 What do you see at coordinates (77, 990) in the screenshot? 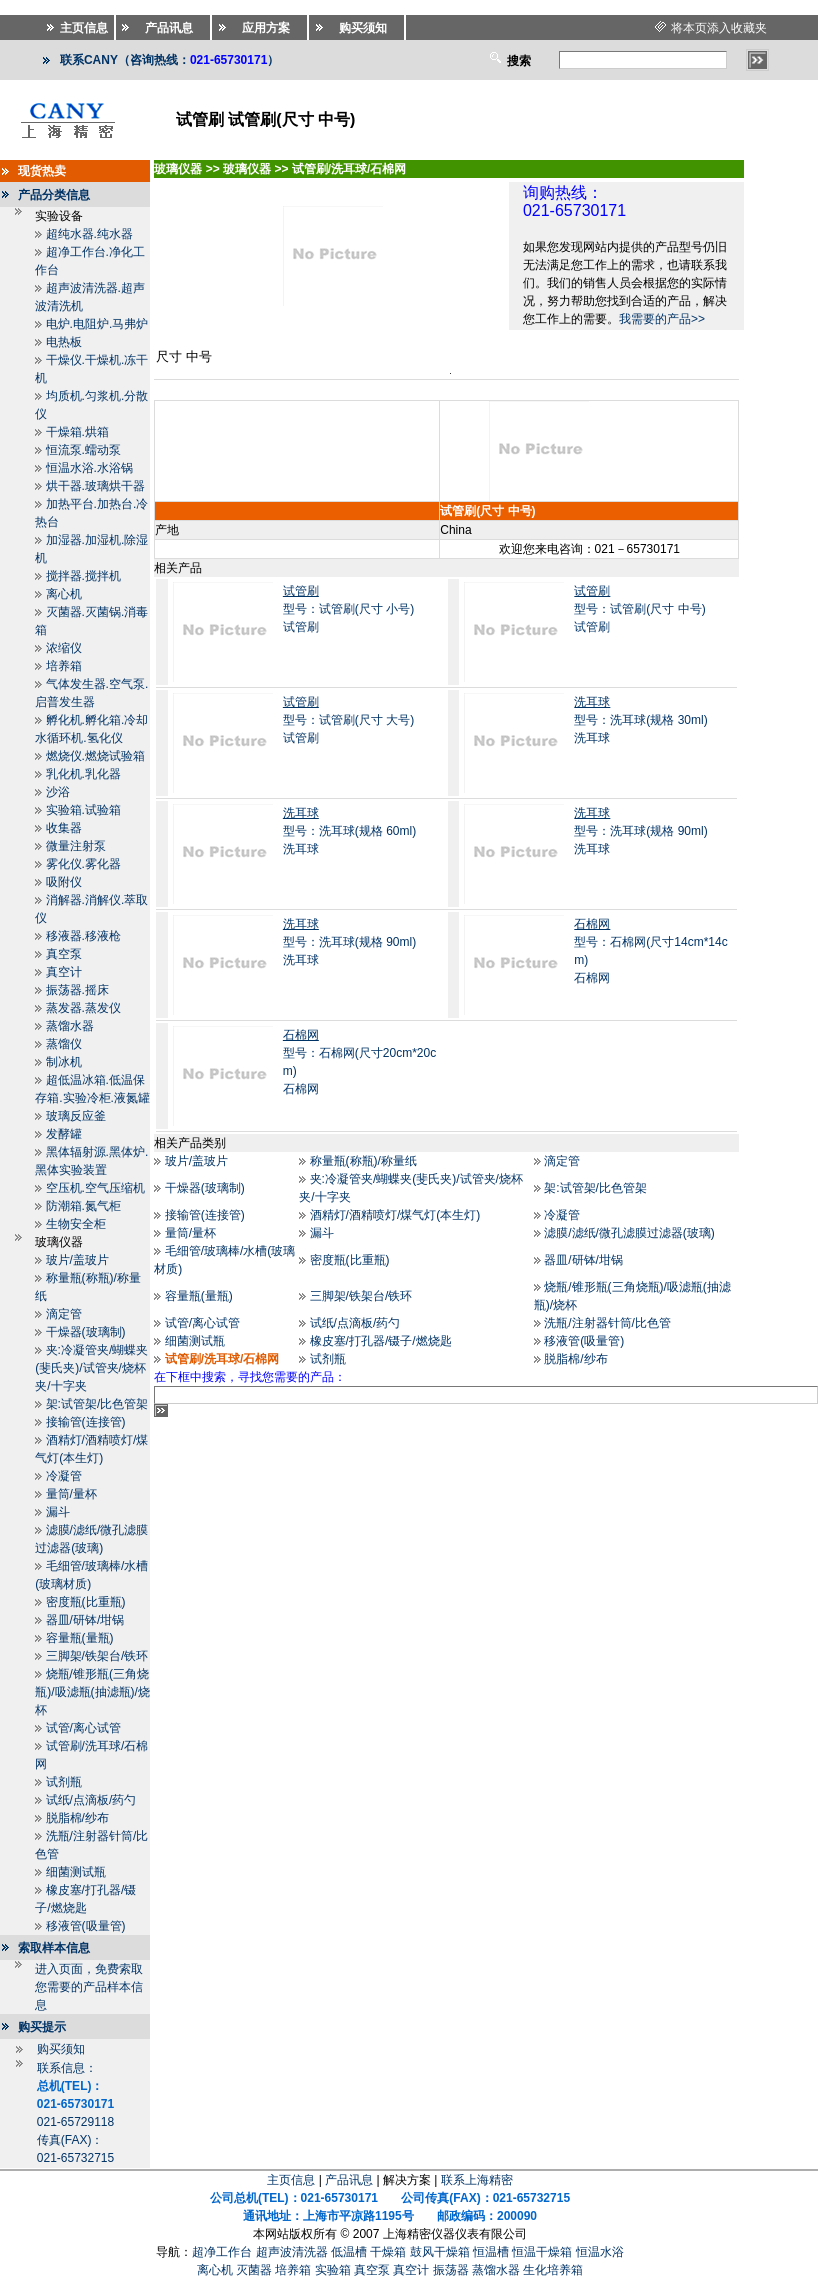
I see `振荡器.摇床` at bounding box center [77, 990].